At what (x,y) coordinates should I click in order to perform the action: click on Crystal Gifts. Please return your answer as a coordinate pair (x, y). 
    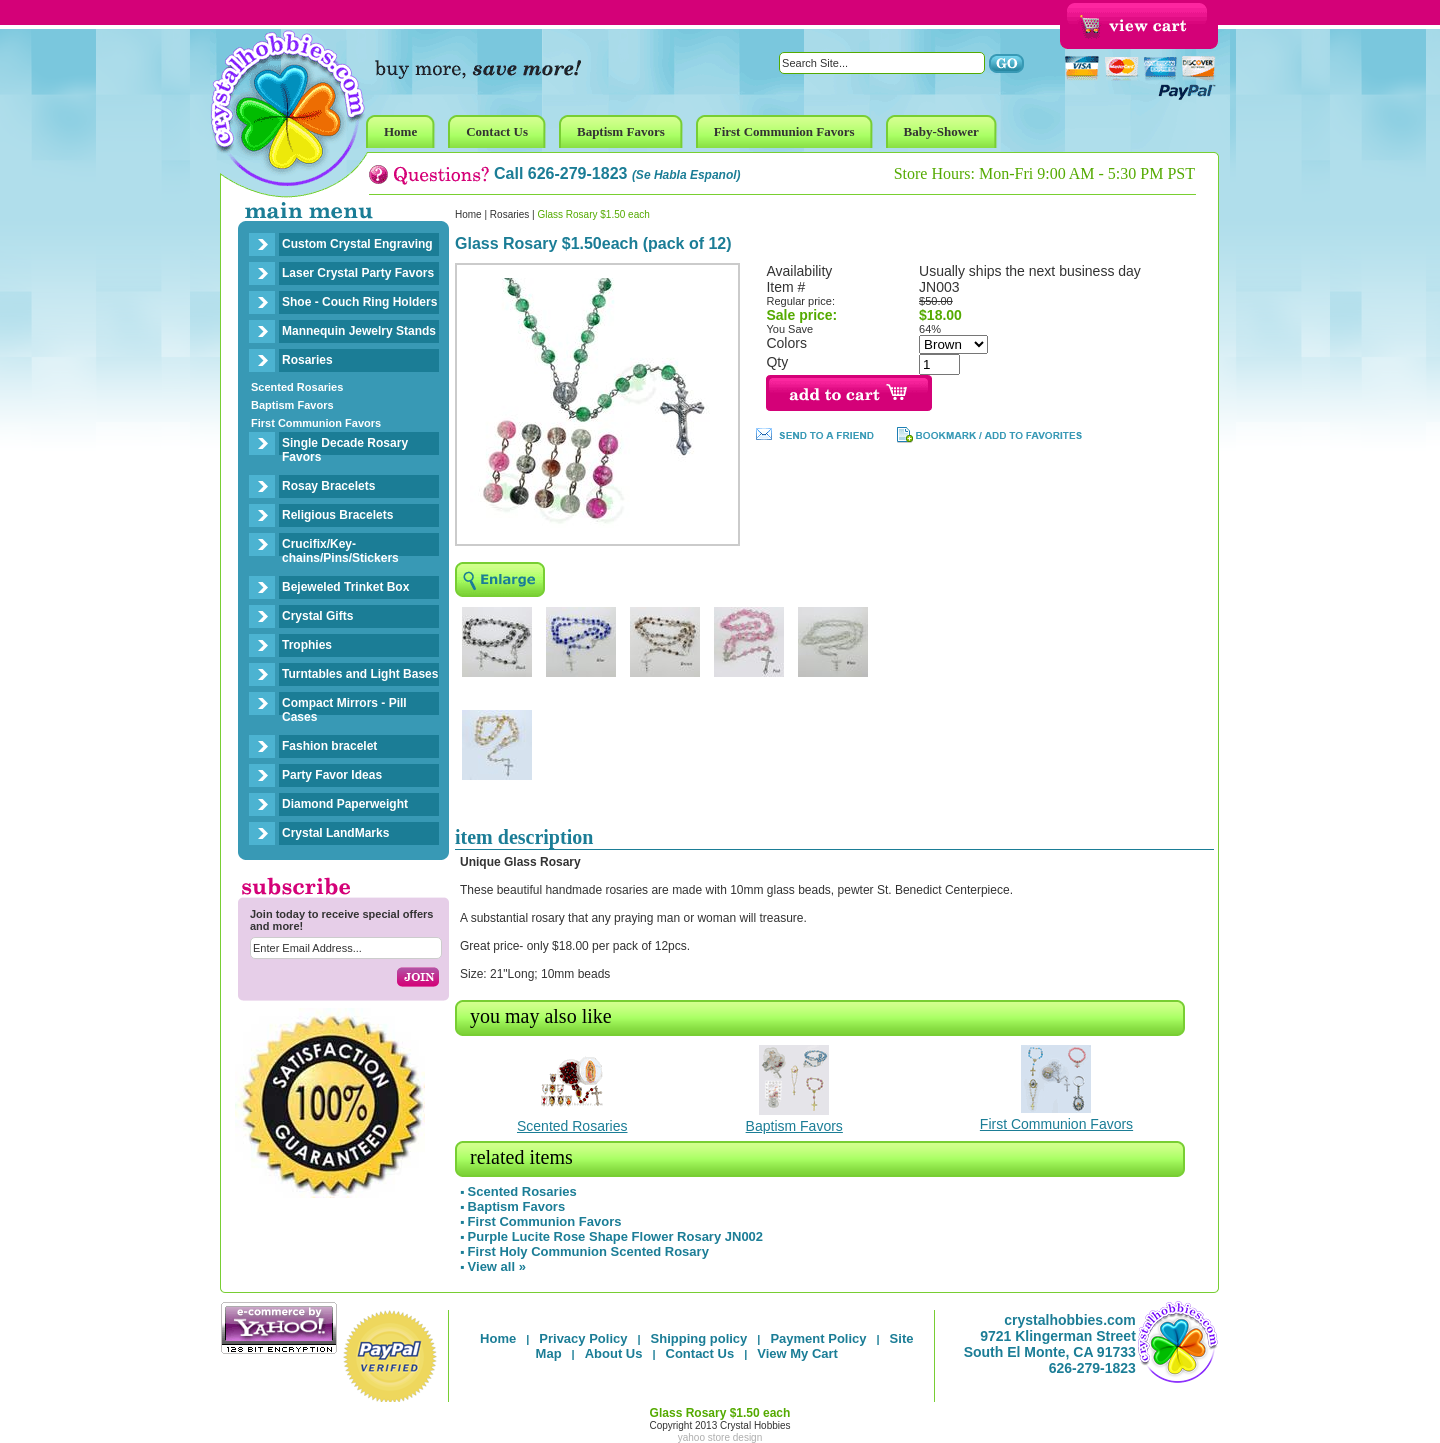
    Looking at the image, I should click on (317, 616).